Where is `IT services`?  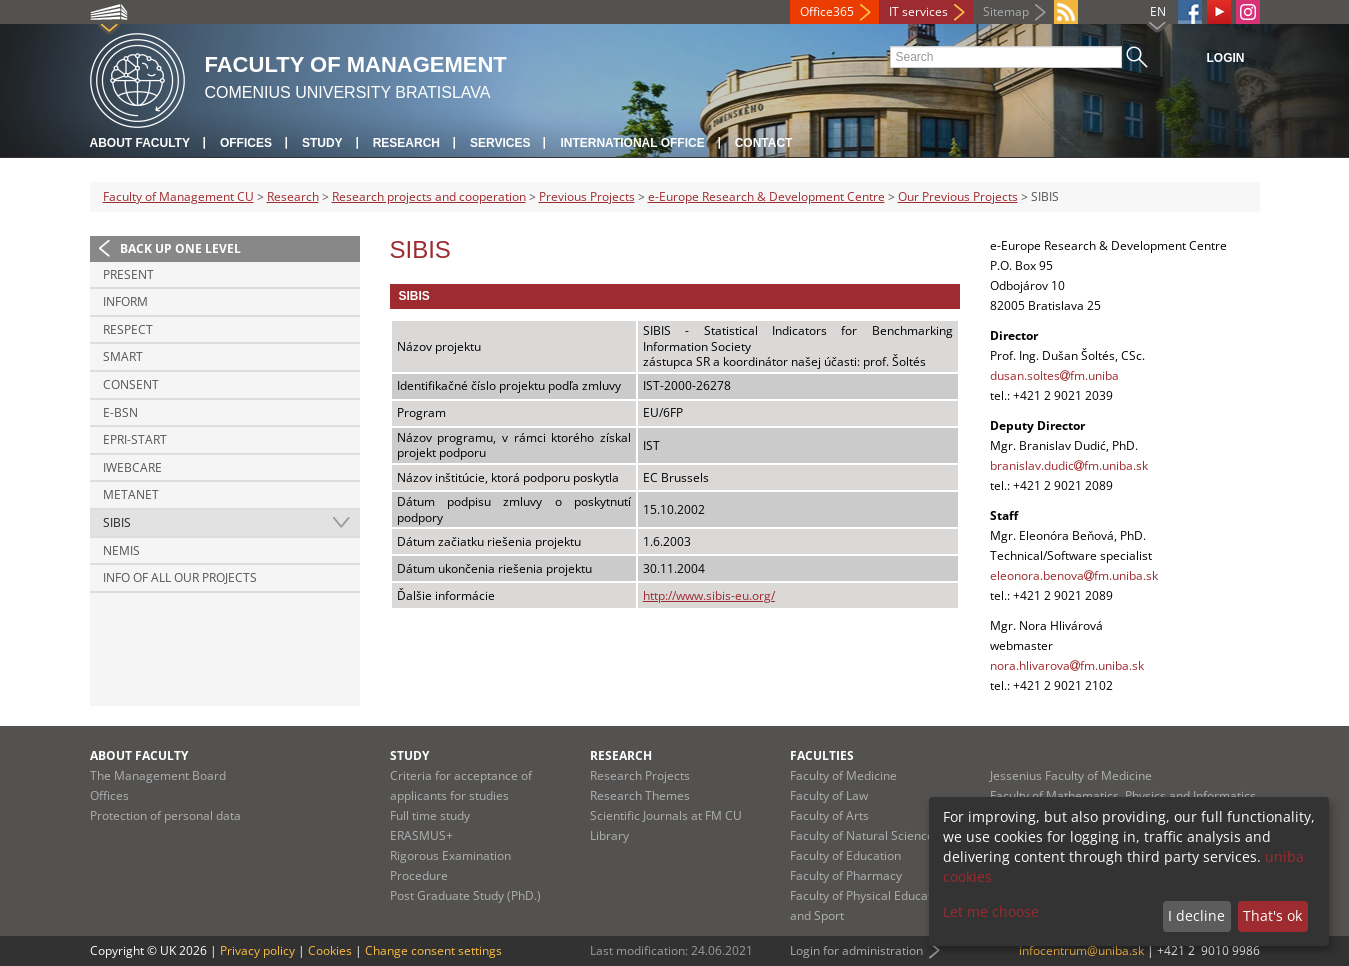 IT services is located at coordinates (918, 11).